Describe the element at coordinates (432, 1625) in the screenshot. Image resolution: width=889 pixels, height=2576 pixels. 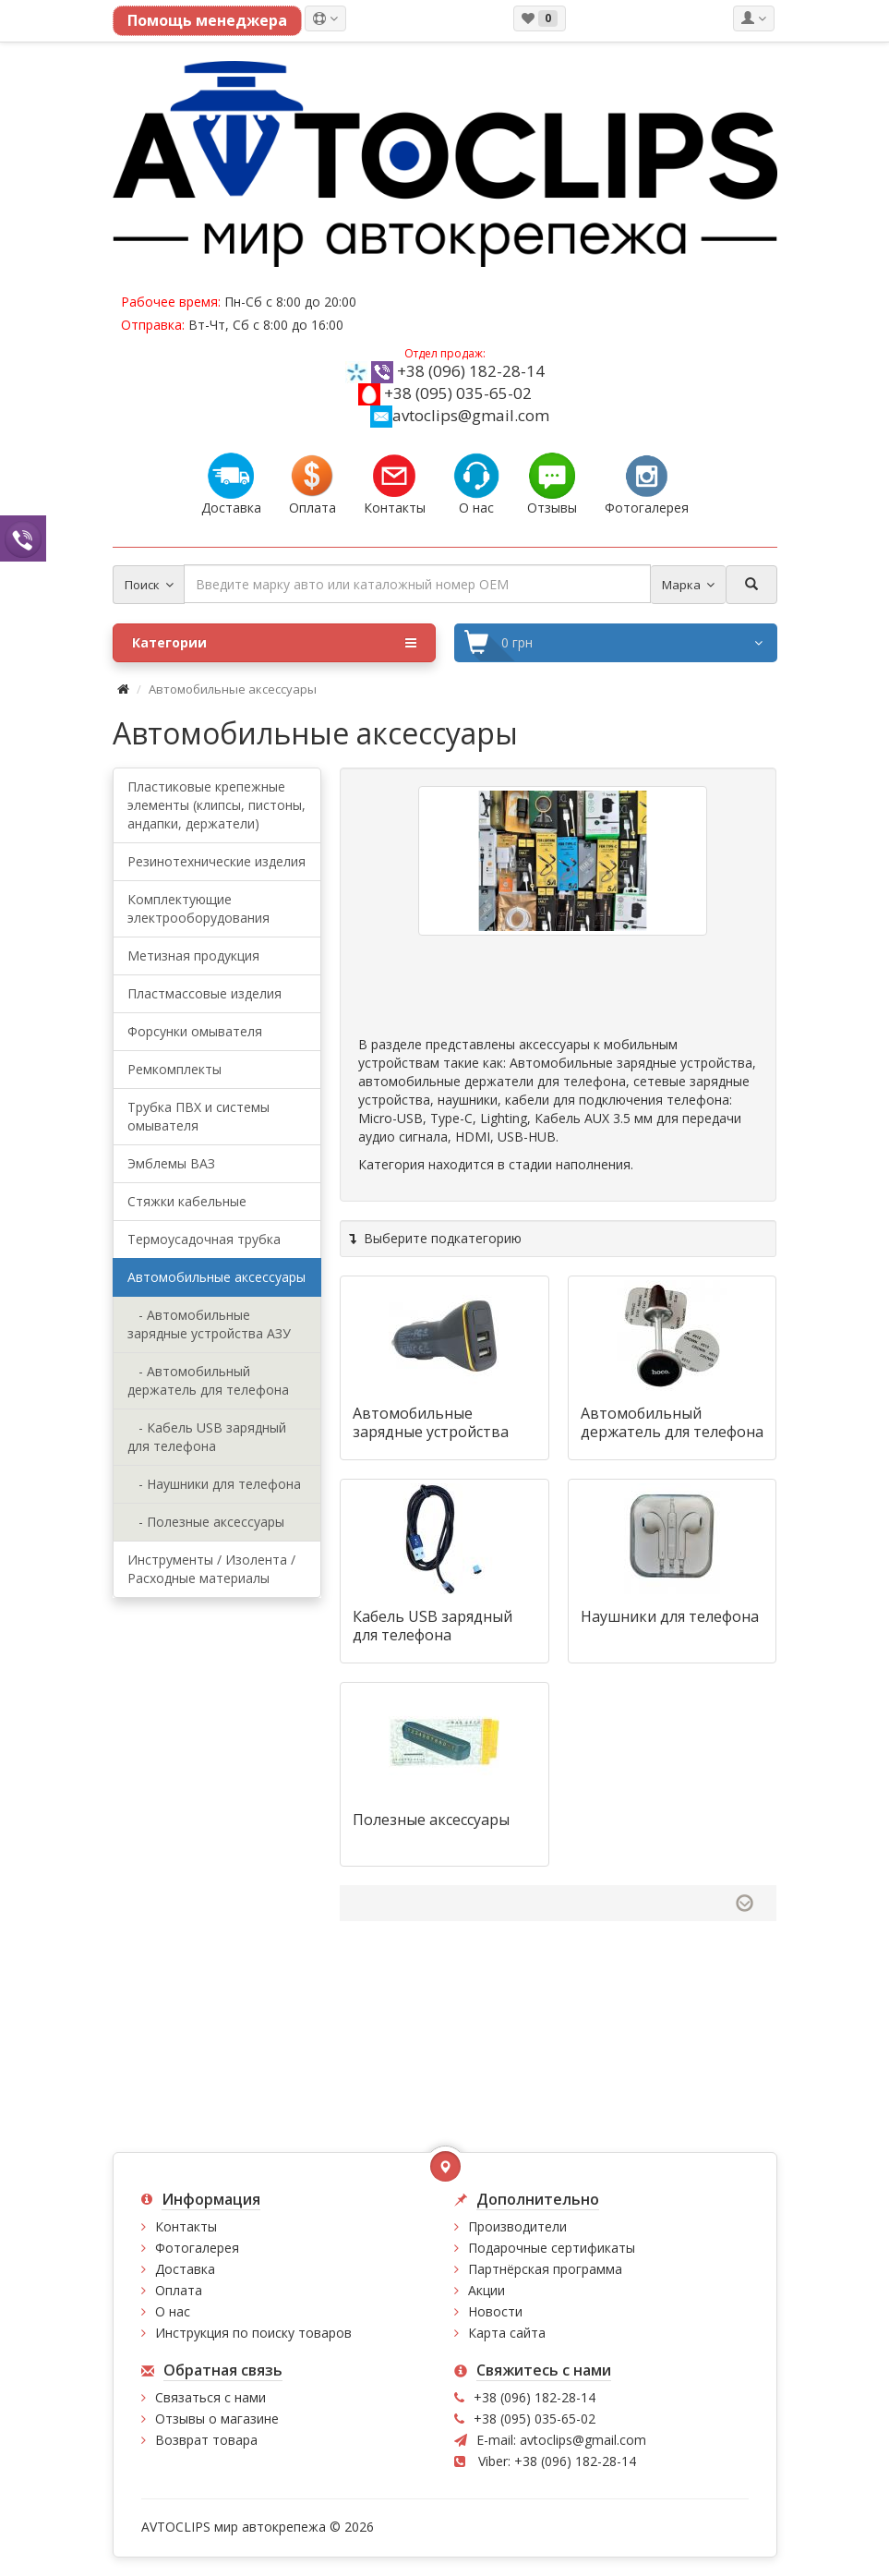
I see `Кабель USB зарядный для телефона` at that location.